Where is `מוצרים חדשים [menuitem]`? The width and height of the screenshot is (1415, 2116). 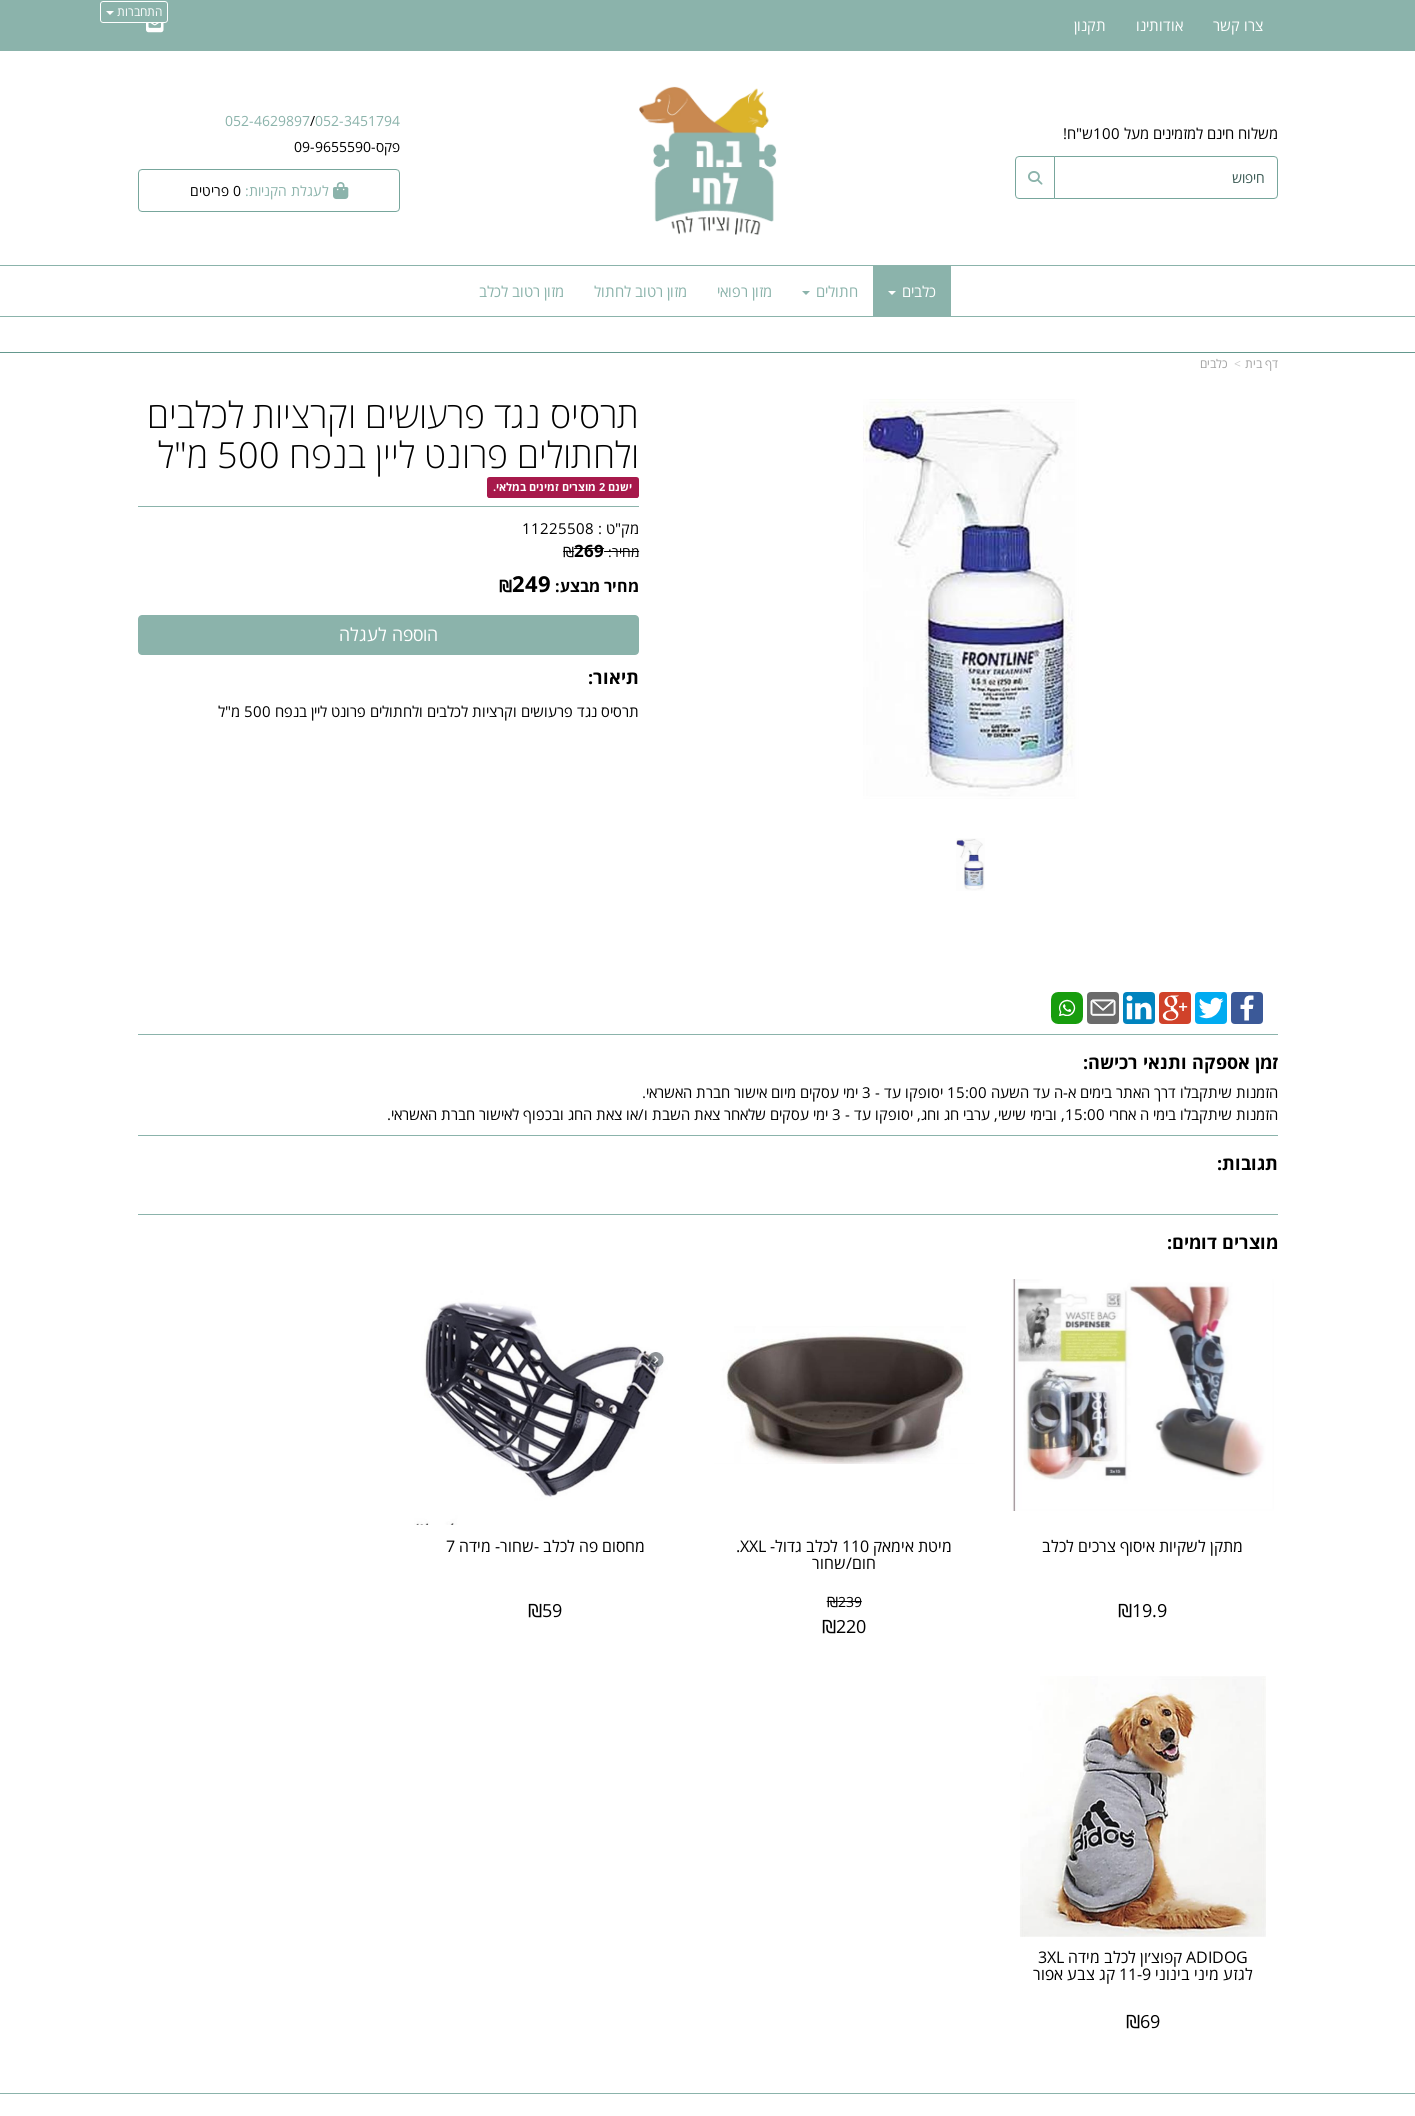
מוצרים חדשים [menuitem] is located at coordinates (1236, 1767).